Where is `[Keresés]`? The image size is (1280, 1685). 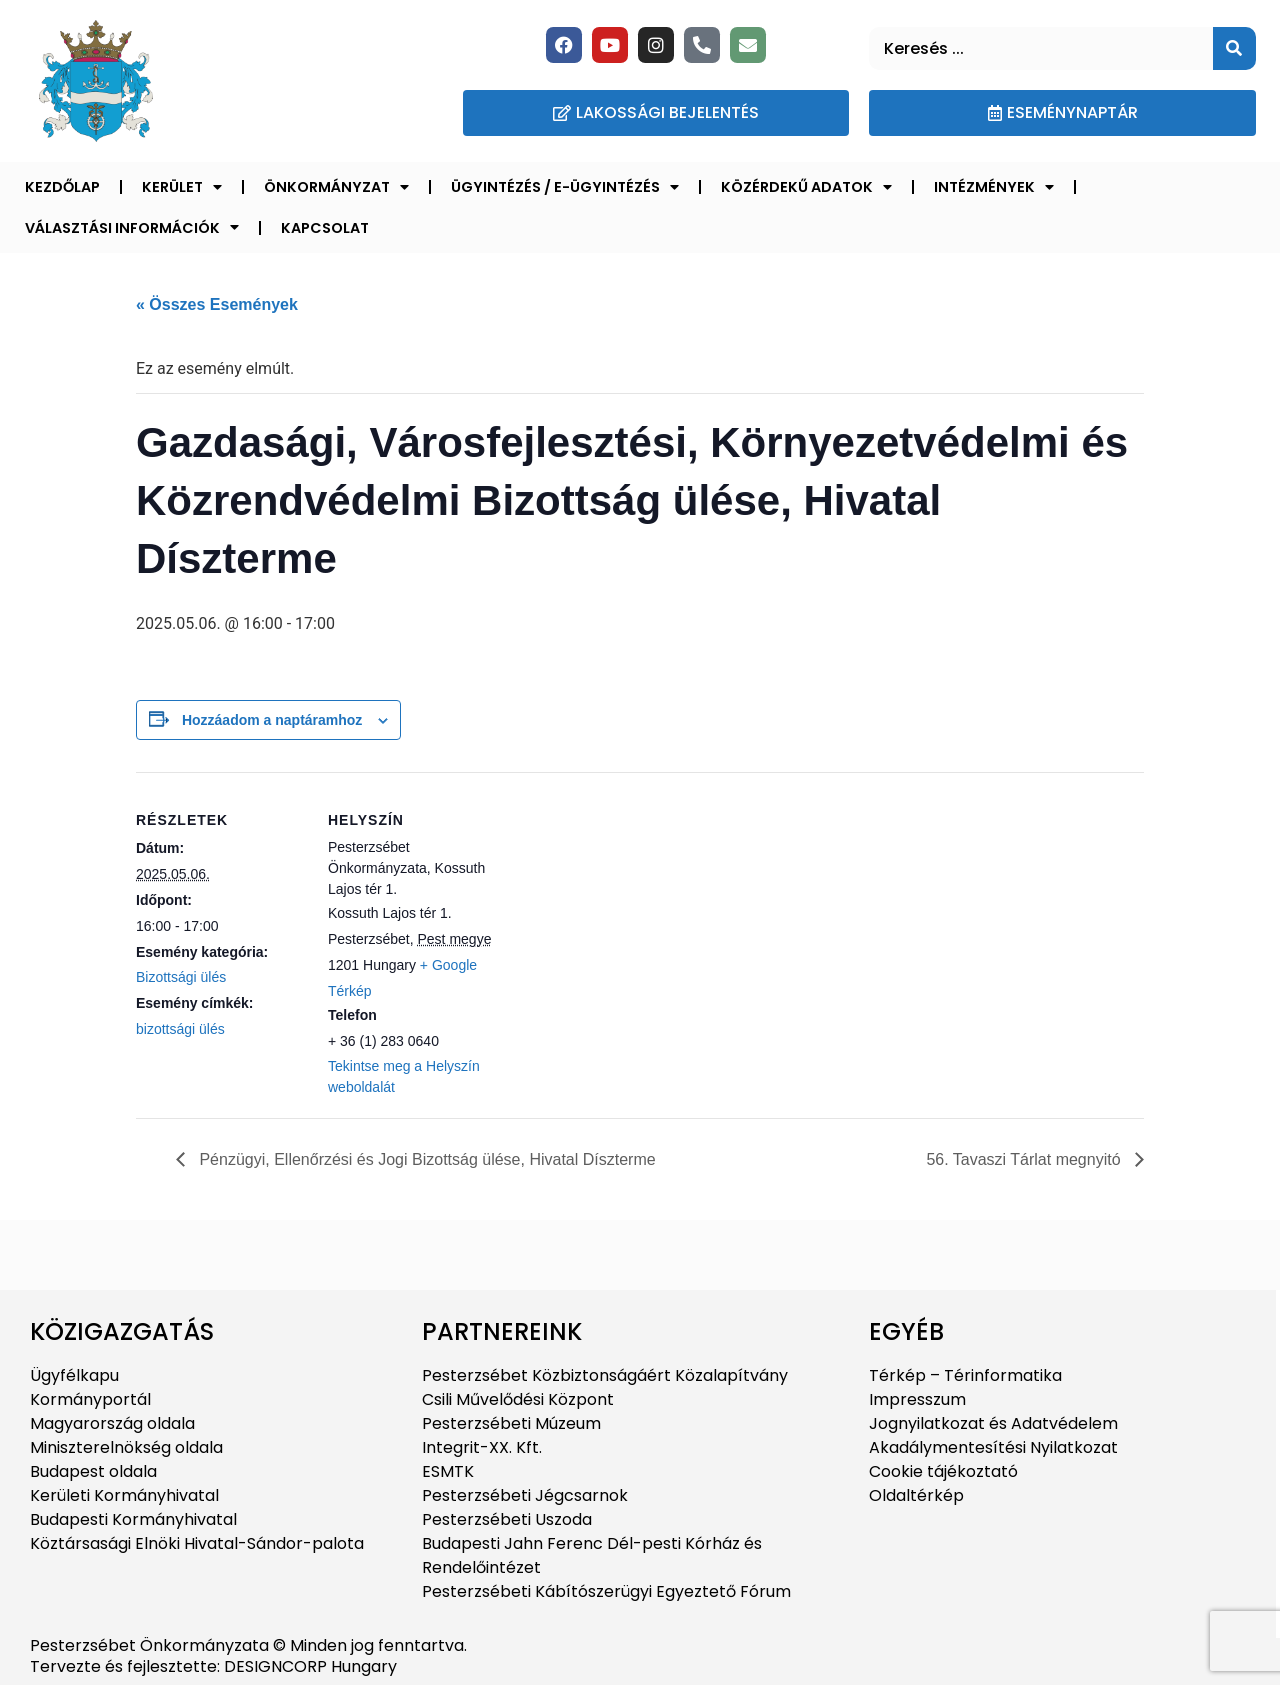 [Keresés] is located at coordinates (1234, 48).